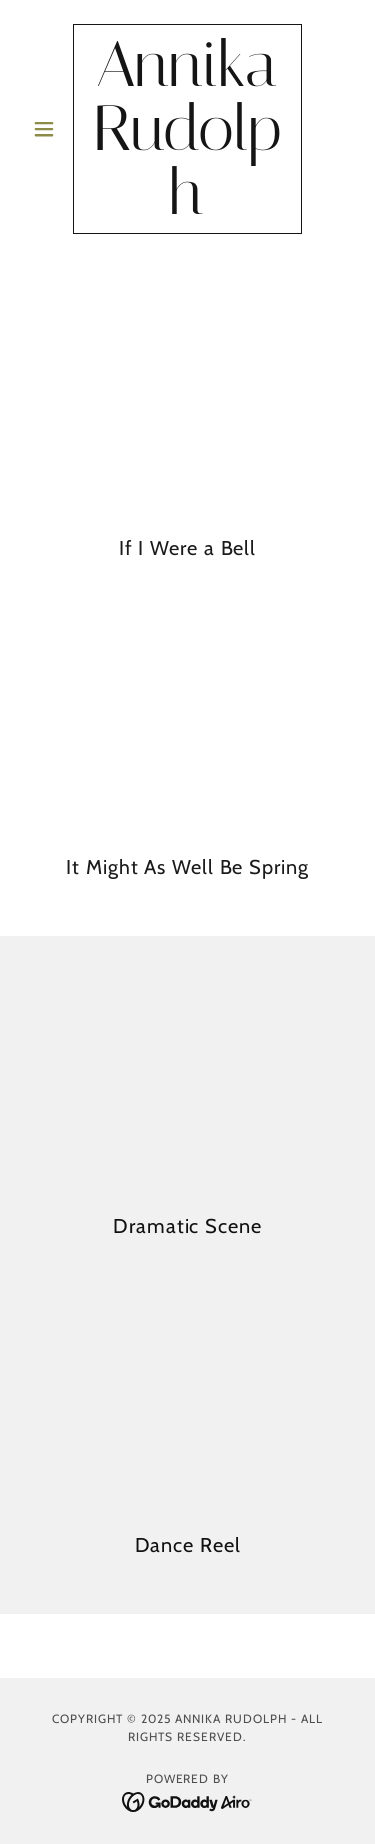  What do you see at coordinates (48, 129) in the screenshot?
I see `[button]` at bounding box center [48, 129].